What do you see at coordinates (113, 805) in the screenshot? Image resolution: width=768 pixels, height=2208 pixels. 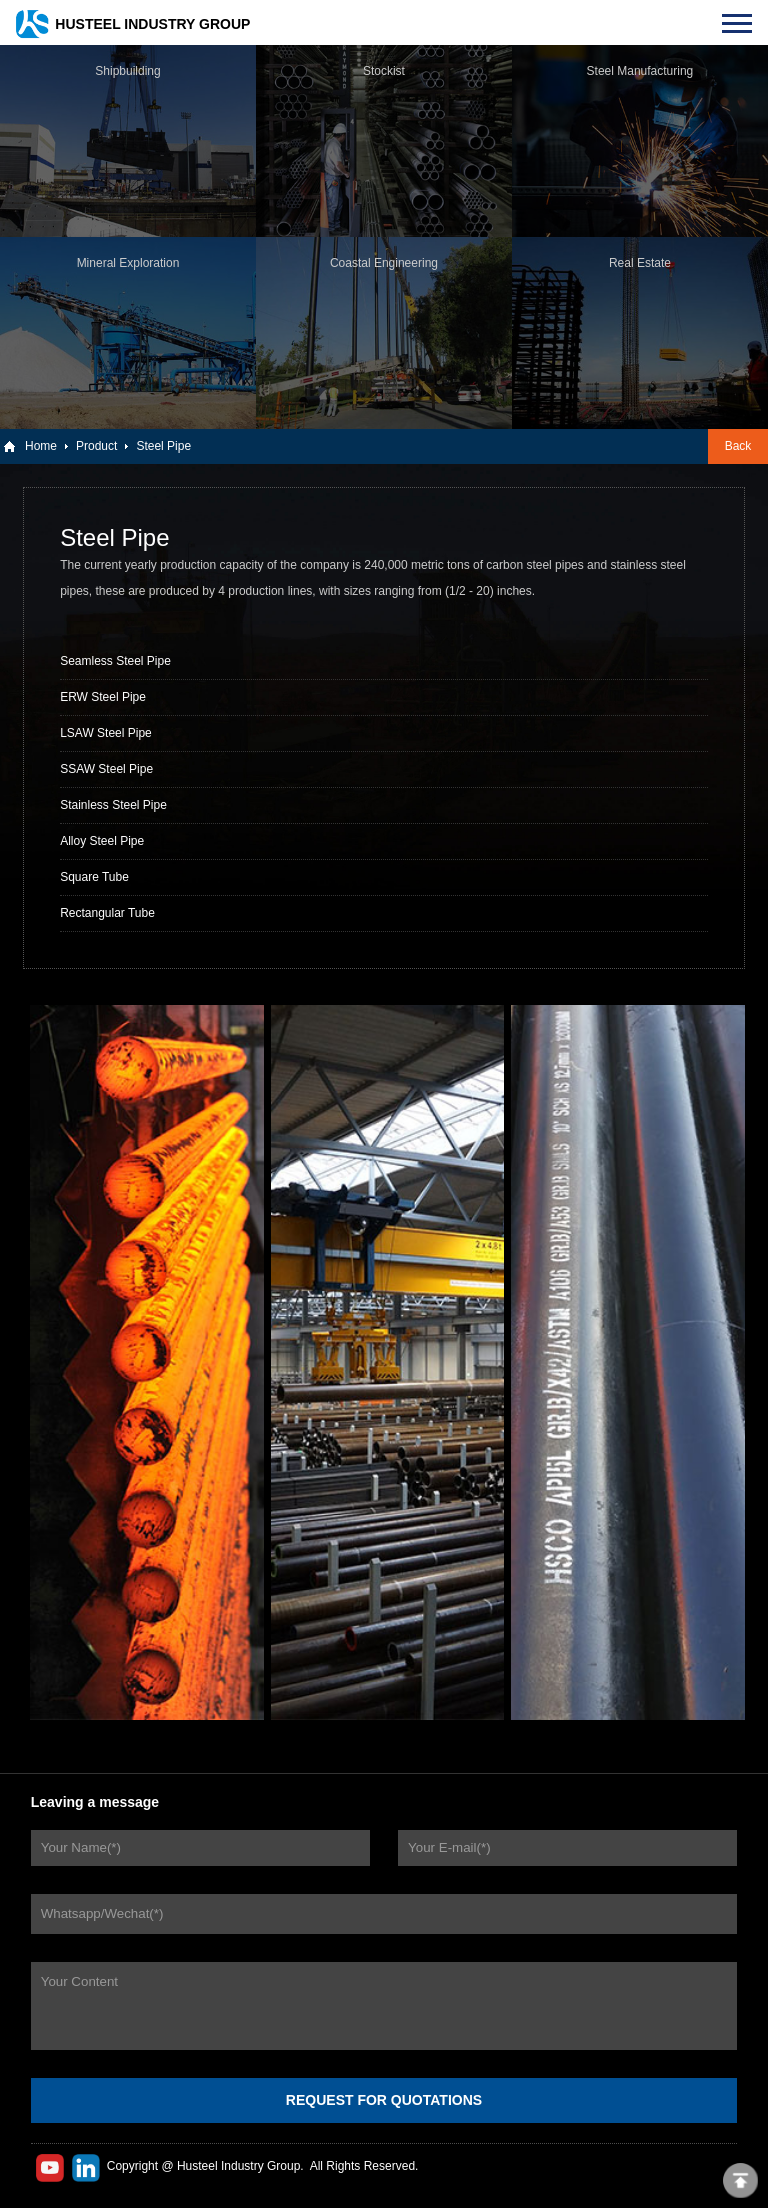 I see `Stainless Steel Pipe` at bounding box center [113, 805].